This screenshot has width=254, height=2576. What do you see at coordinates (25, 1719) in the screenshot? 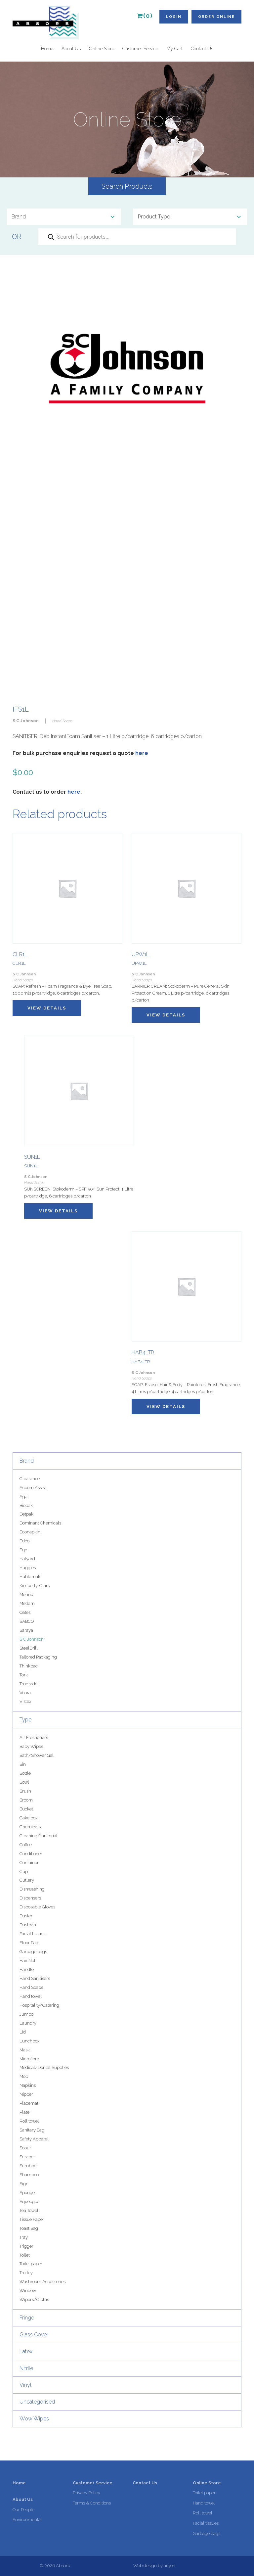
I see `Type` at bounding box center [25, 1719].